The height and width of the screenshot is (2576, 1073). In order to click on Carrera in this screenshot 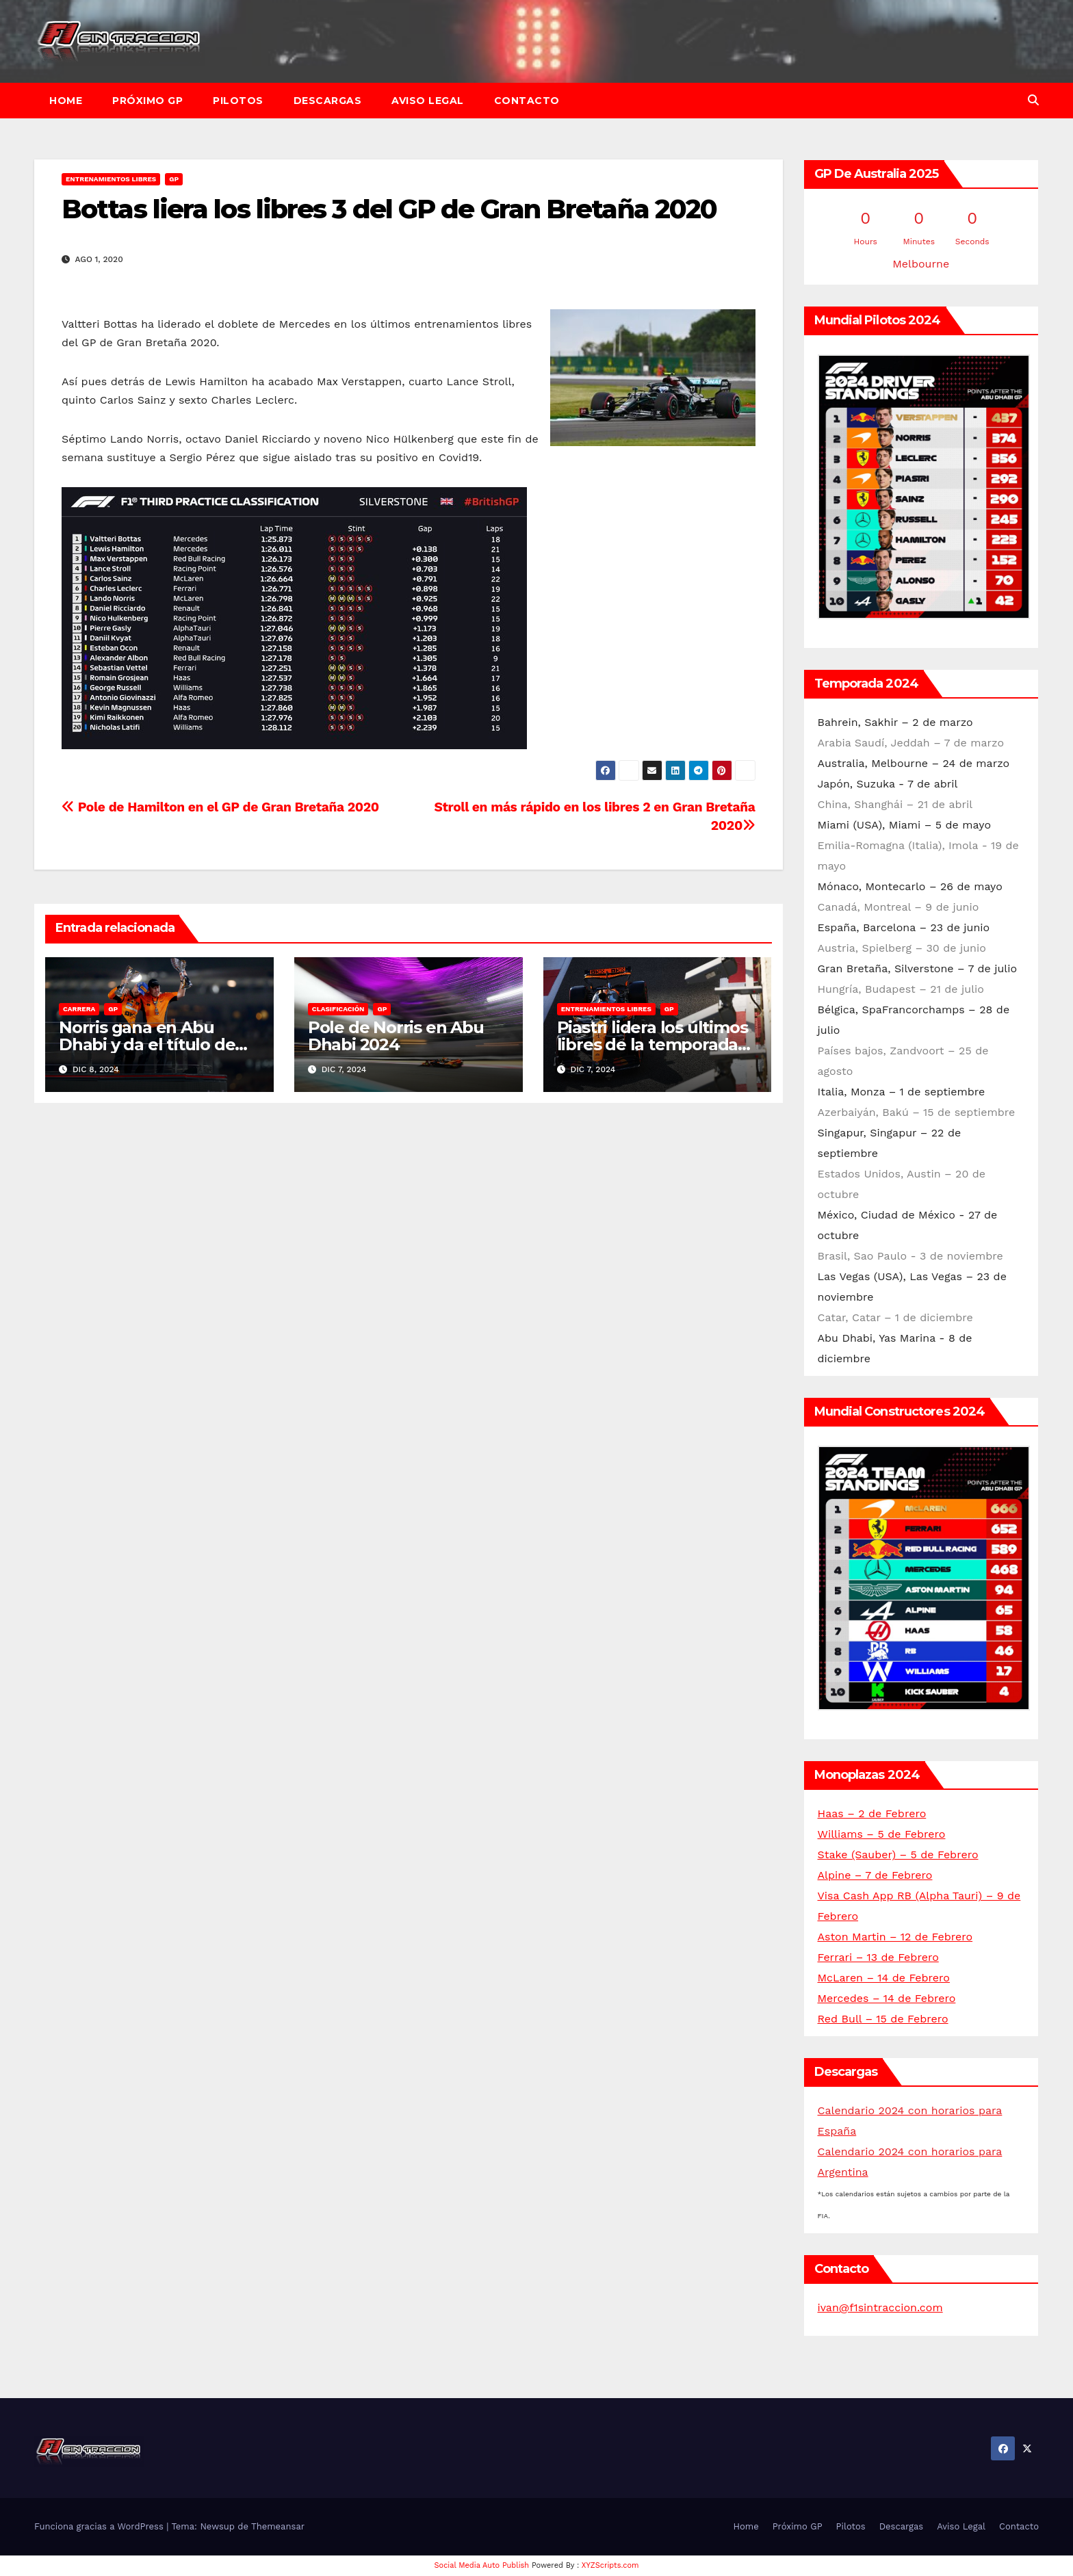, I will do `click(79, 1009)`.